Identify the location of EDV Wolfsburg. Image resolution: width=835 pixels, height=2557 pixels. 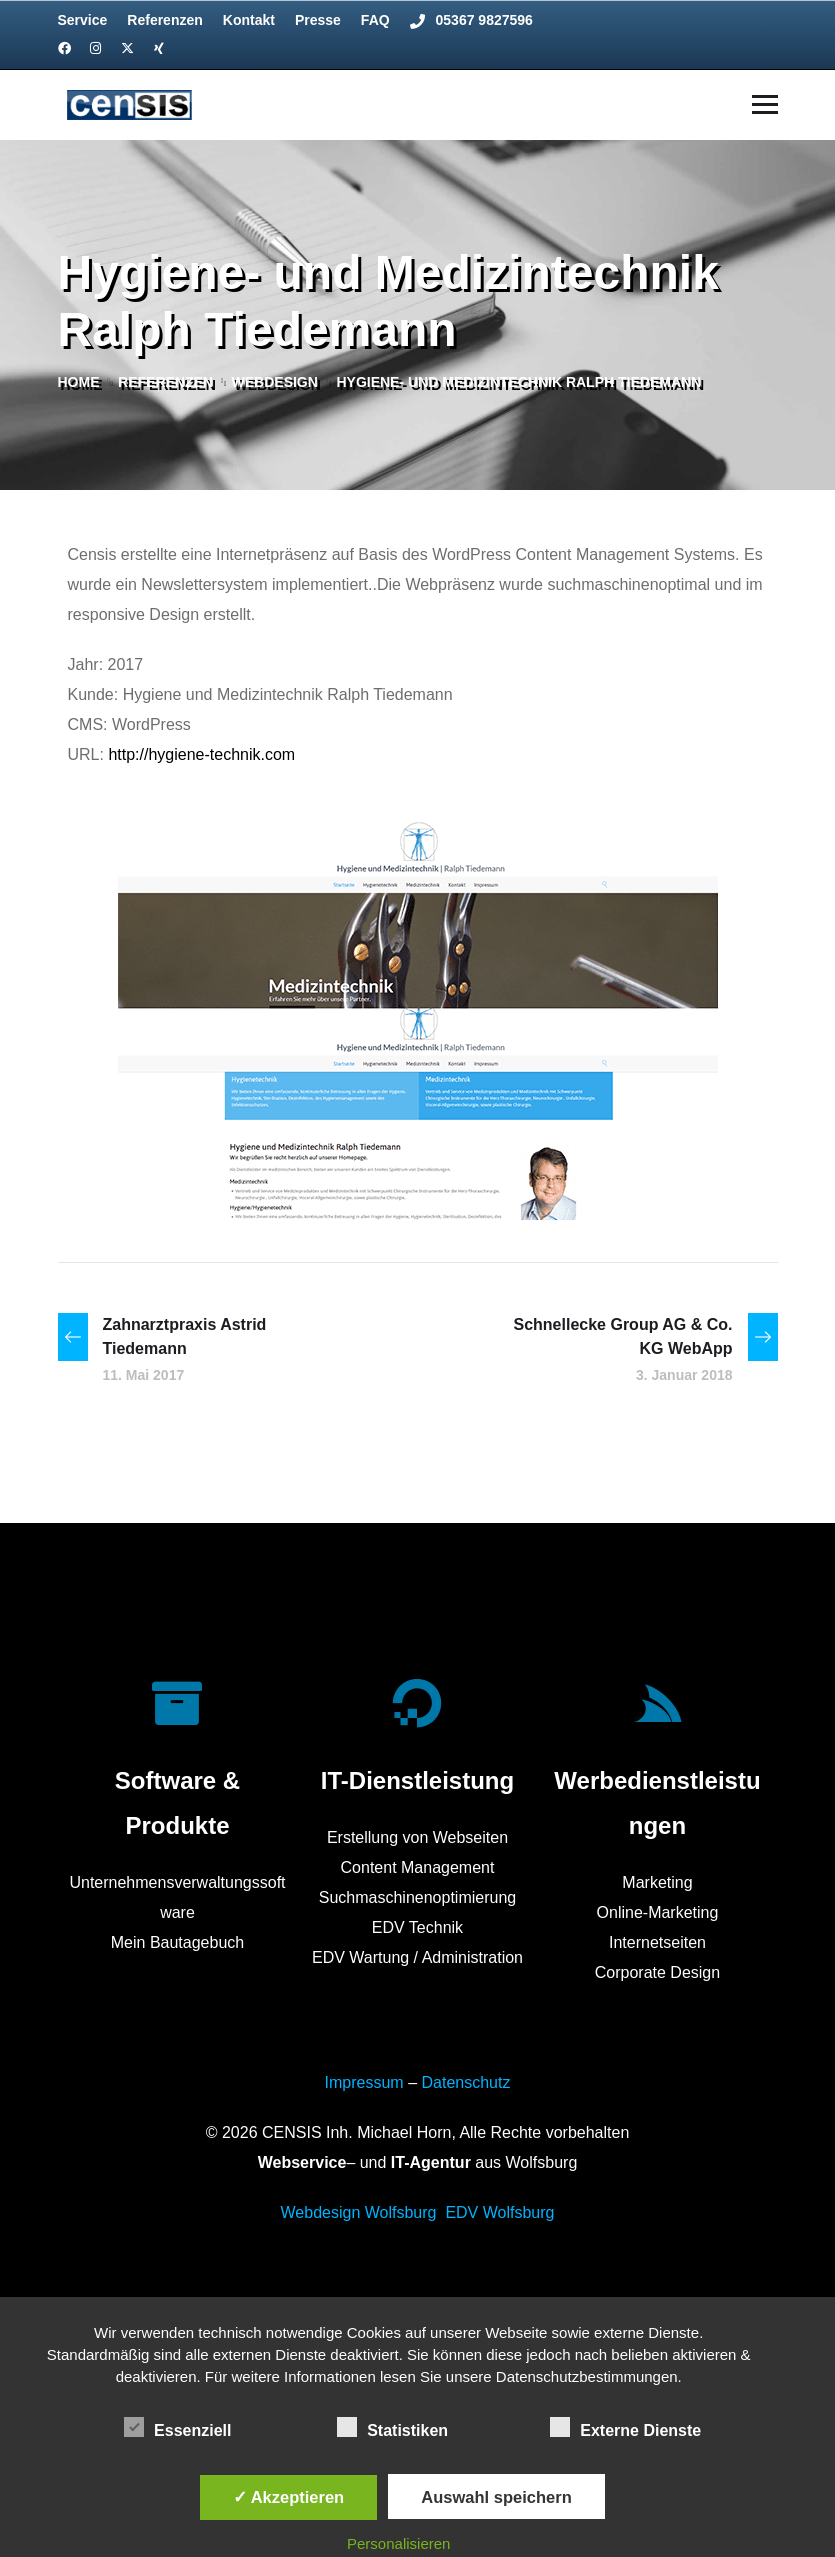
(499, 2212).